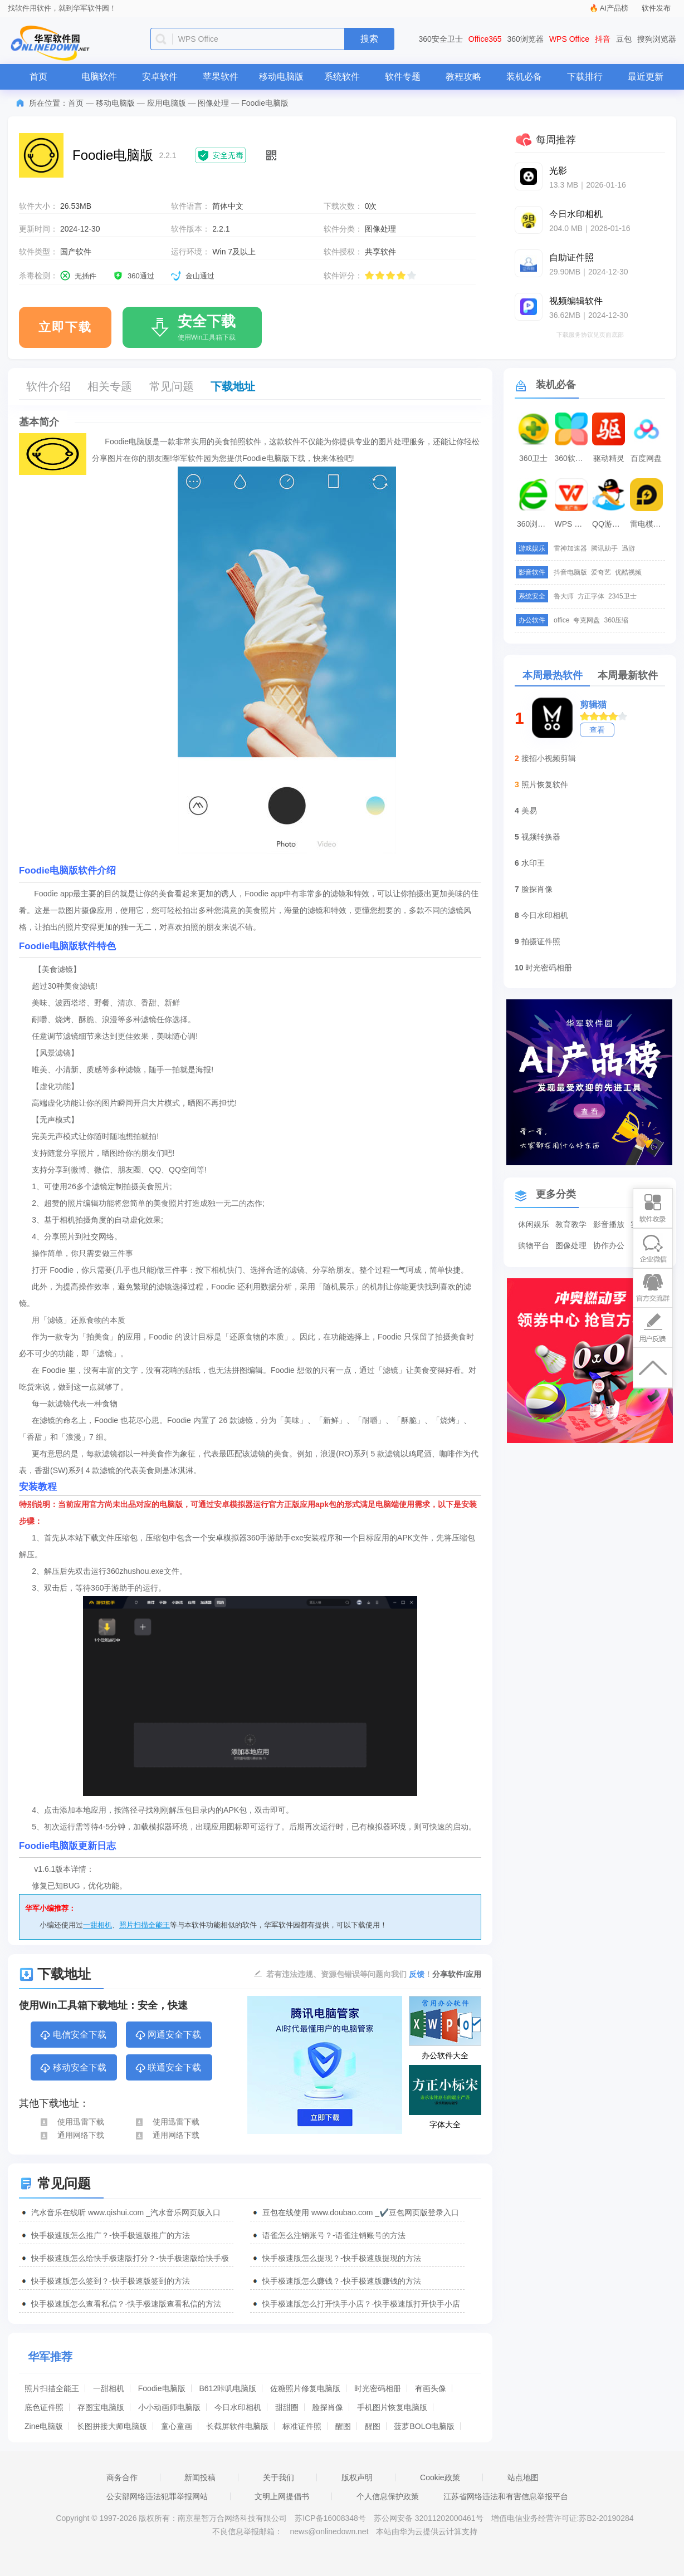 The width and height of the screenshot is (684, 2576). Describe the element at coordinates (616, 620) in the screenshot. I see `360压缩` at that location.